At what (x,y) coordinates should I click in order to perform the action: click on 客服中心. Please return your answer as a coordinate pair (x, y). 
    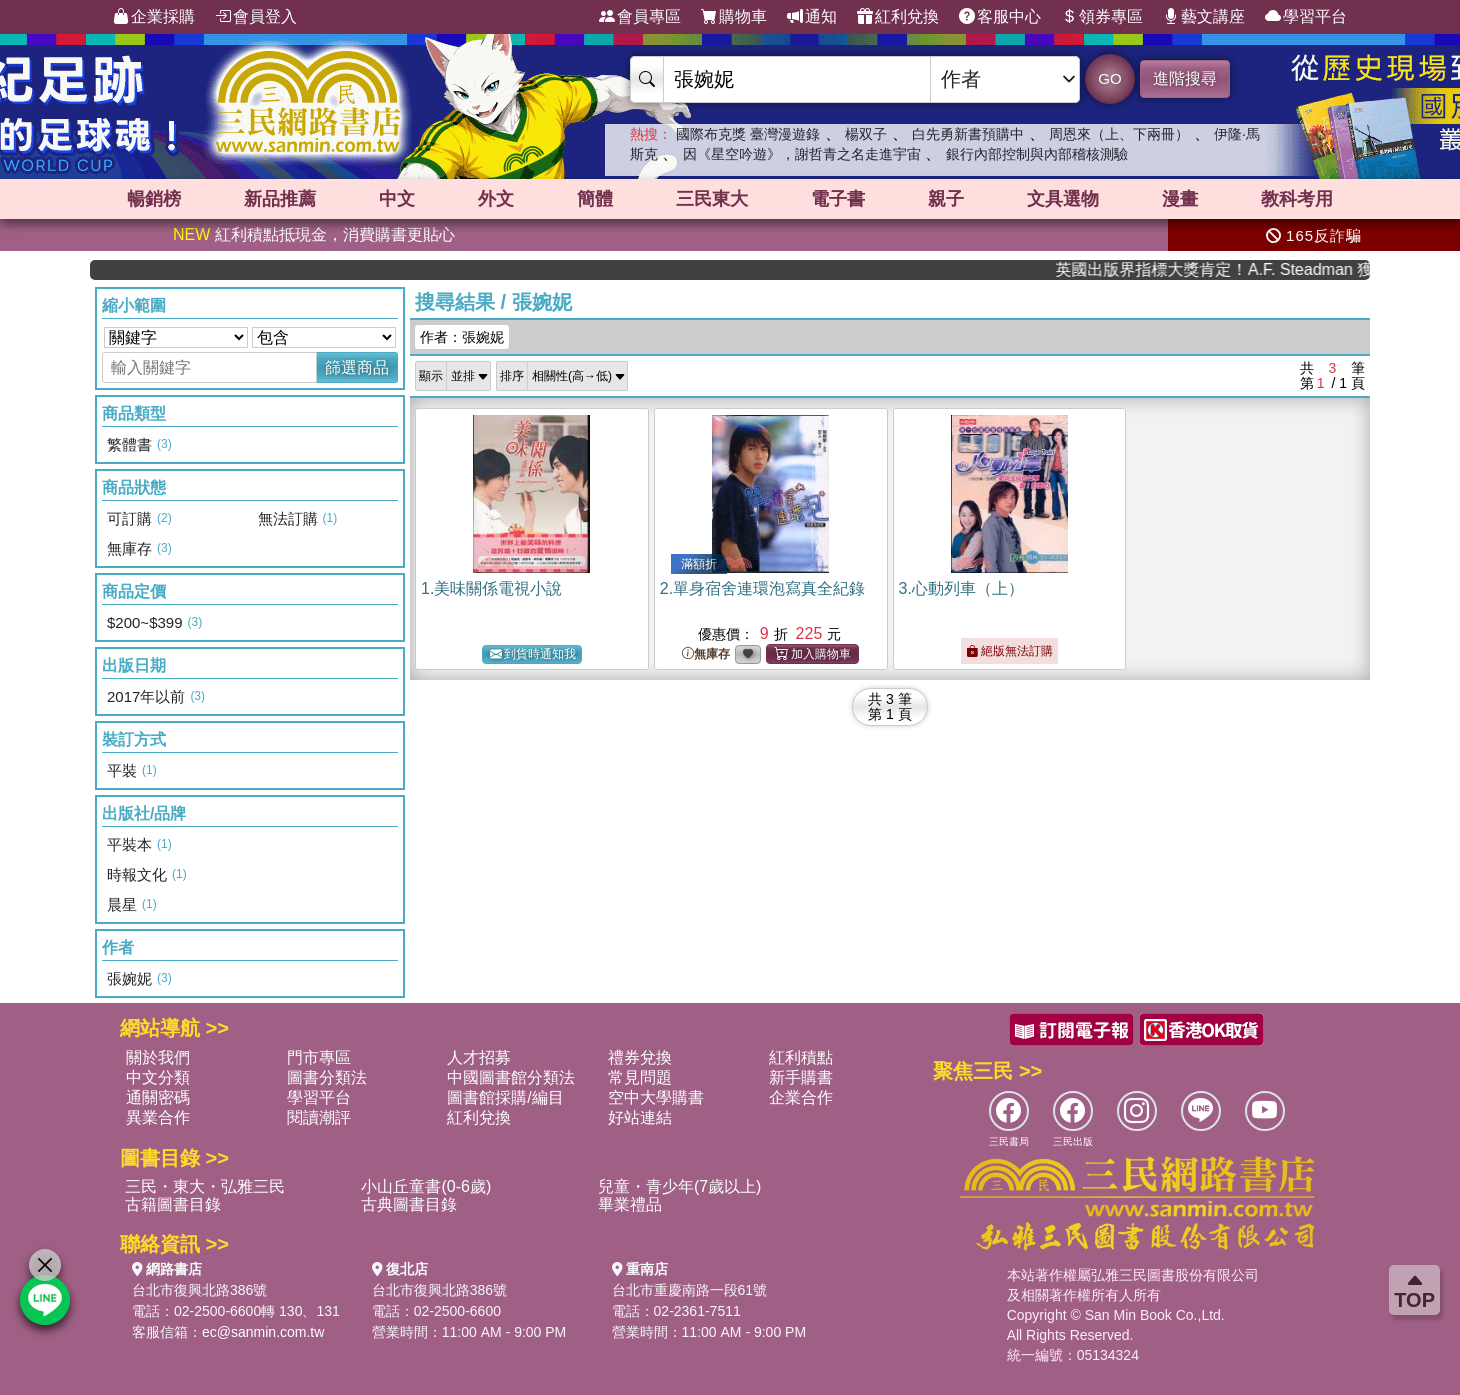
    Looking at the image, I should click on (1000, 17).